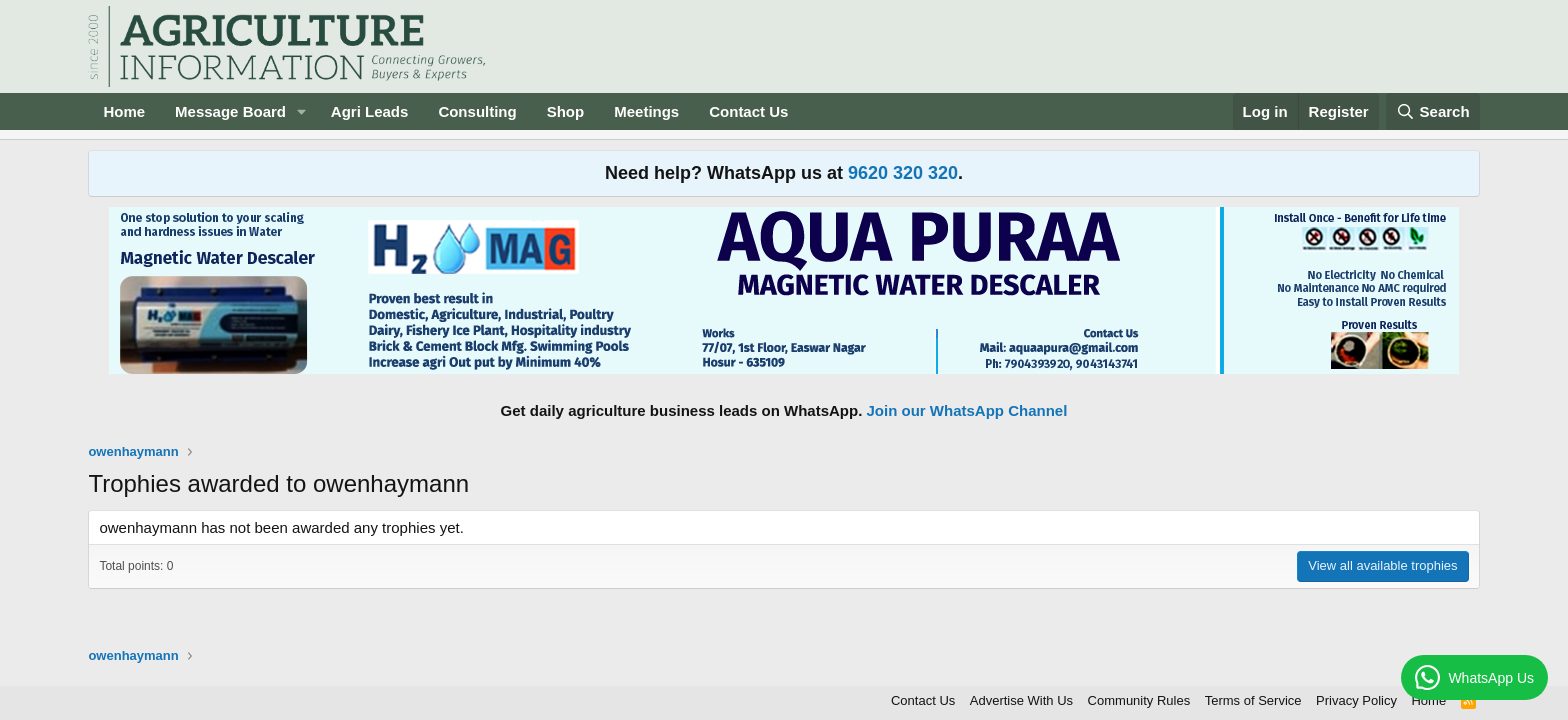  I want to click on Consulting, so click(477, 111).